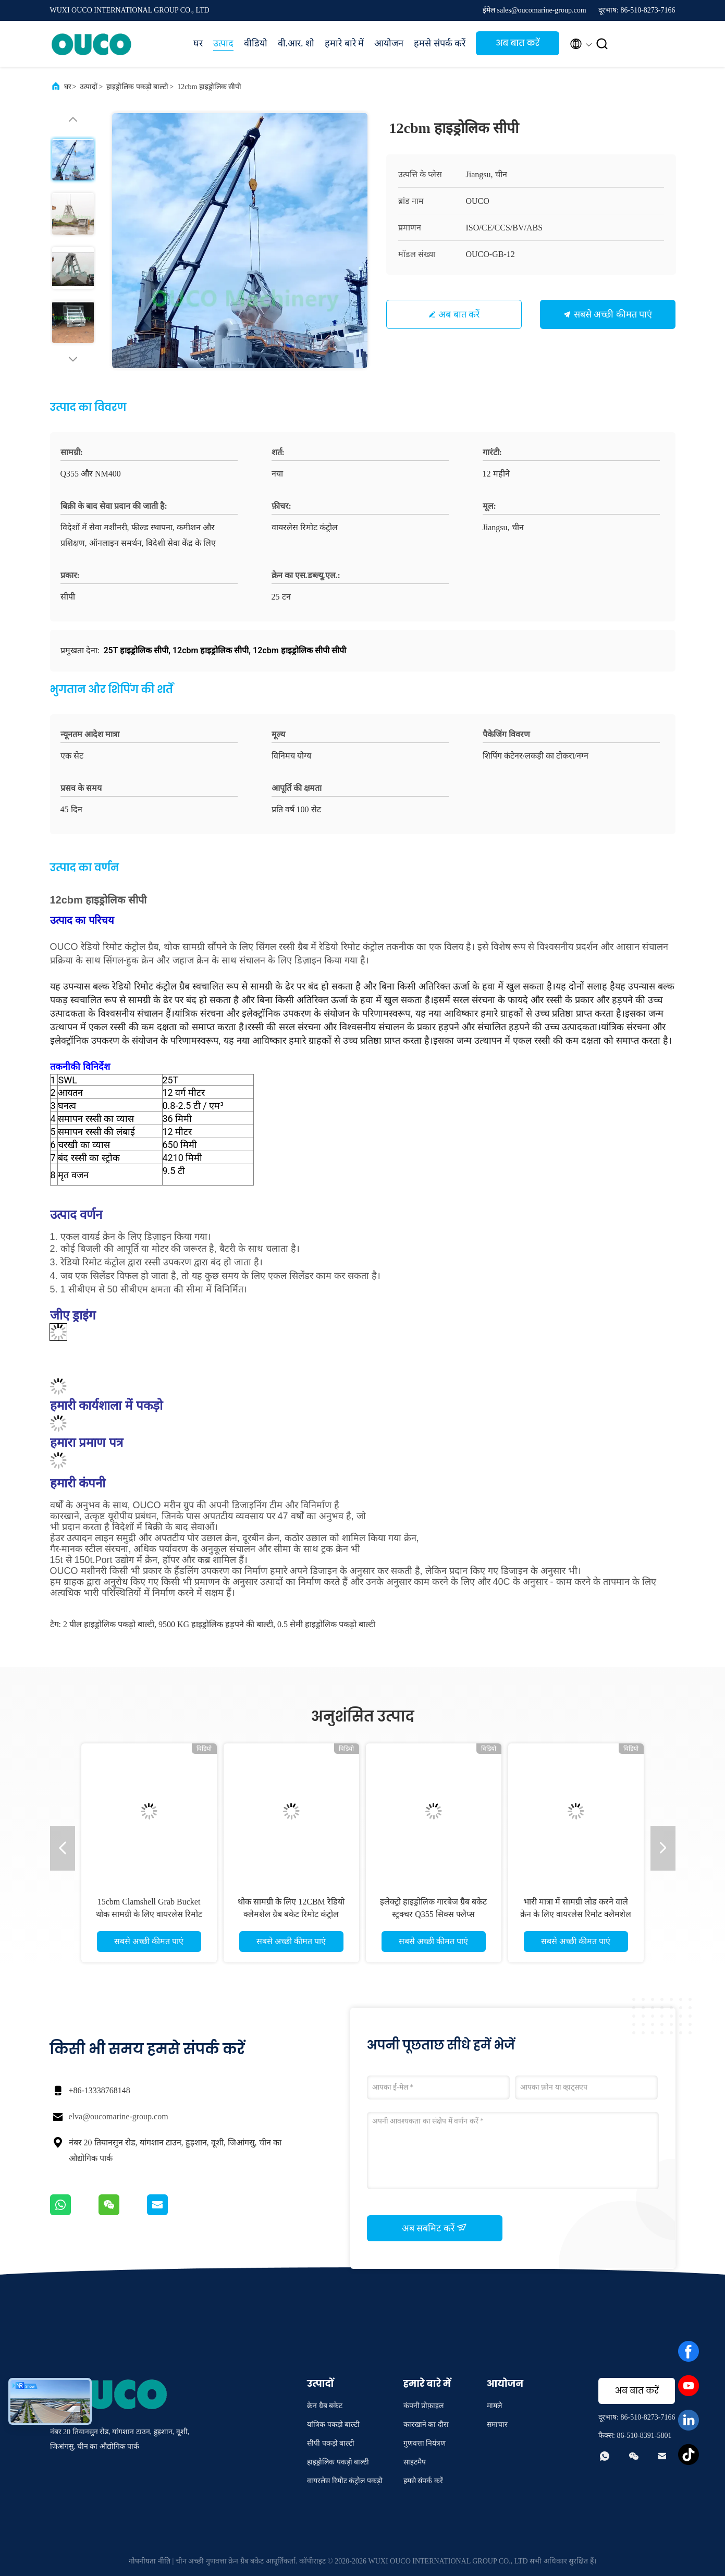 This screenshot has width=725, height=2576. I want to click on उत्पाद, so click(223, 43).